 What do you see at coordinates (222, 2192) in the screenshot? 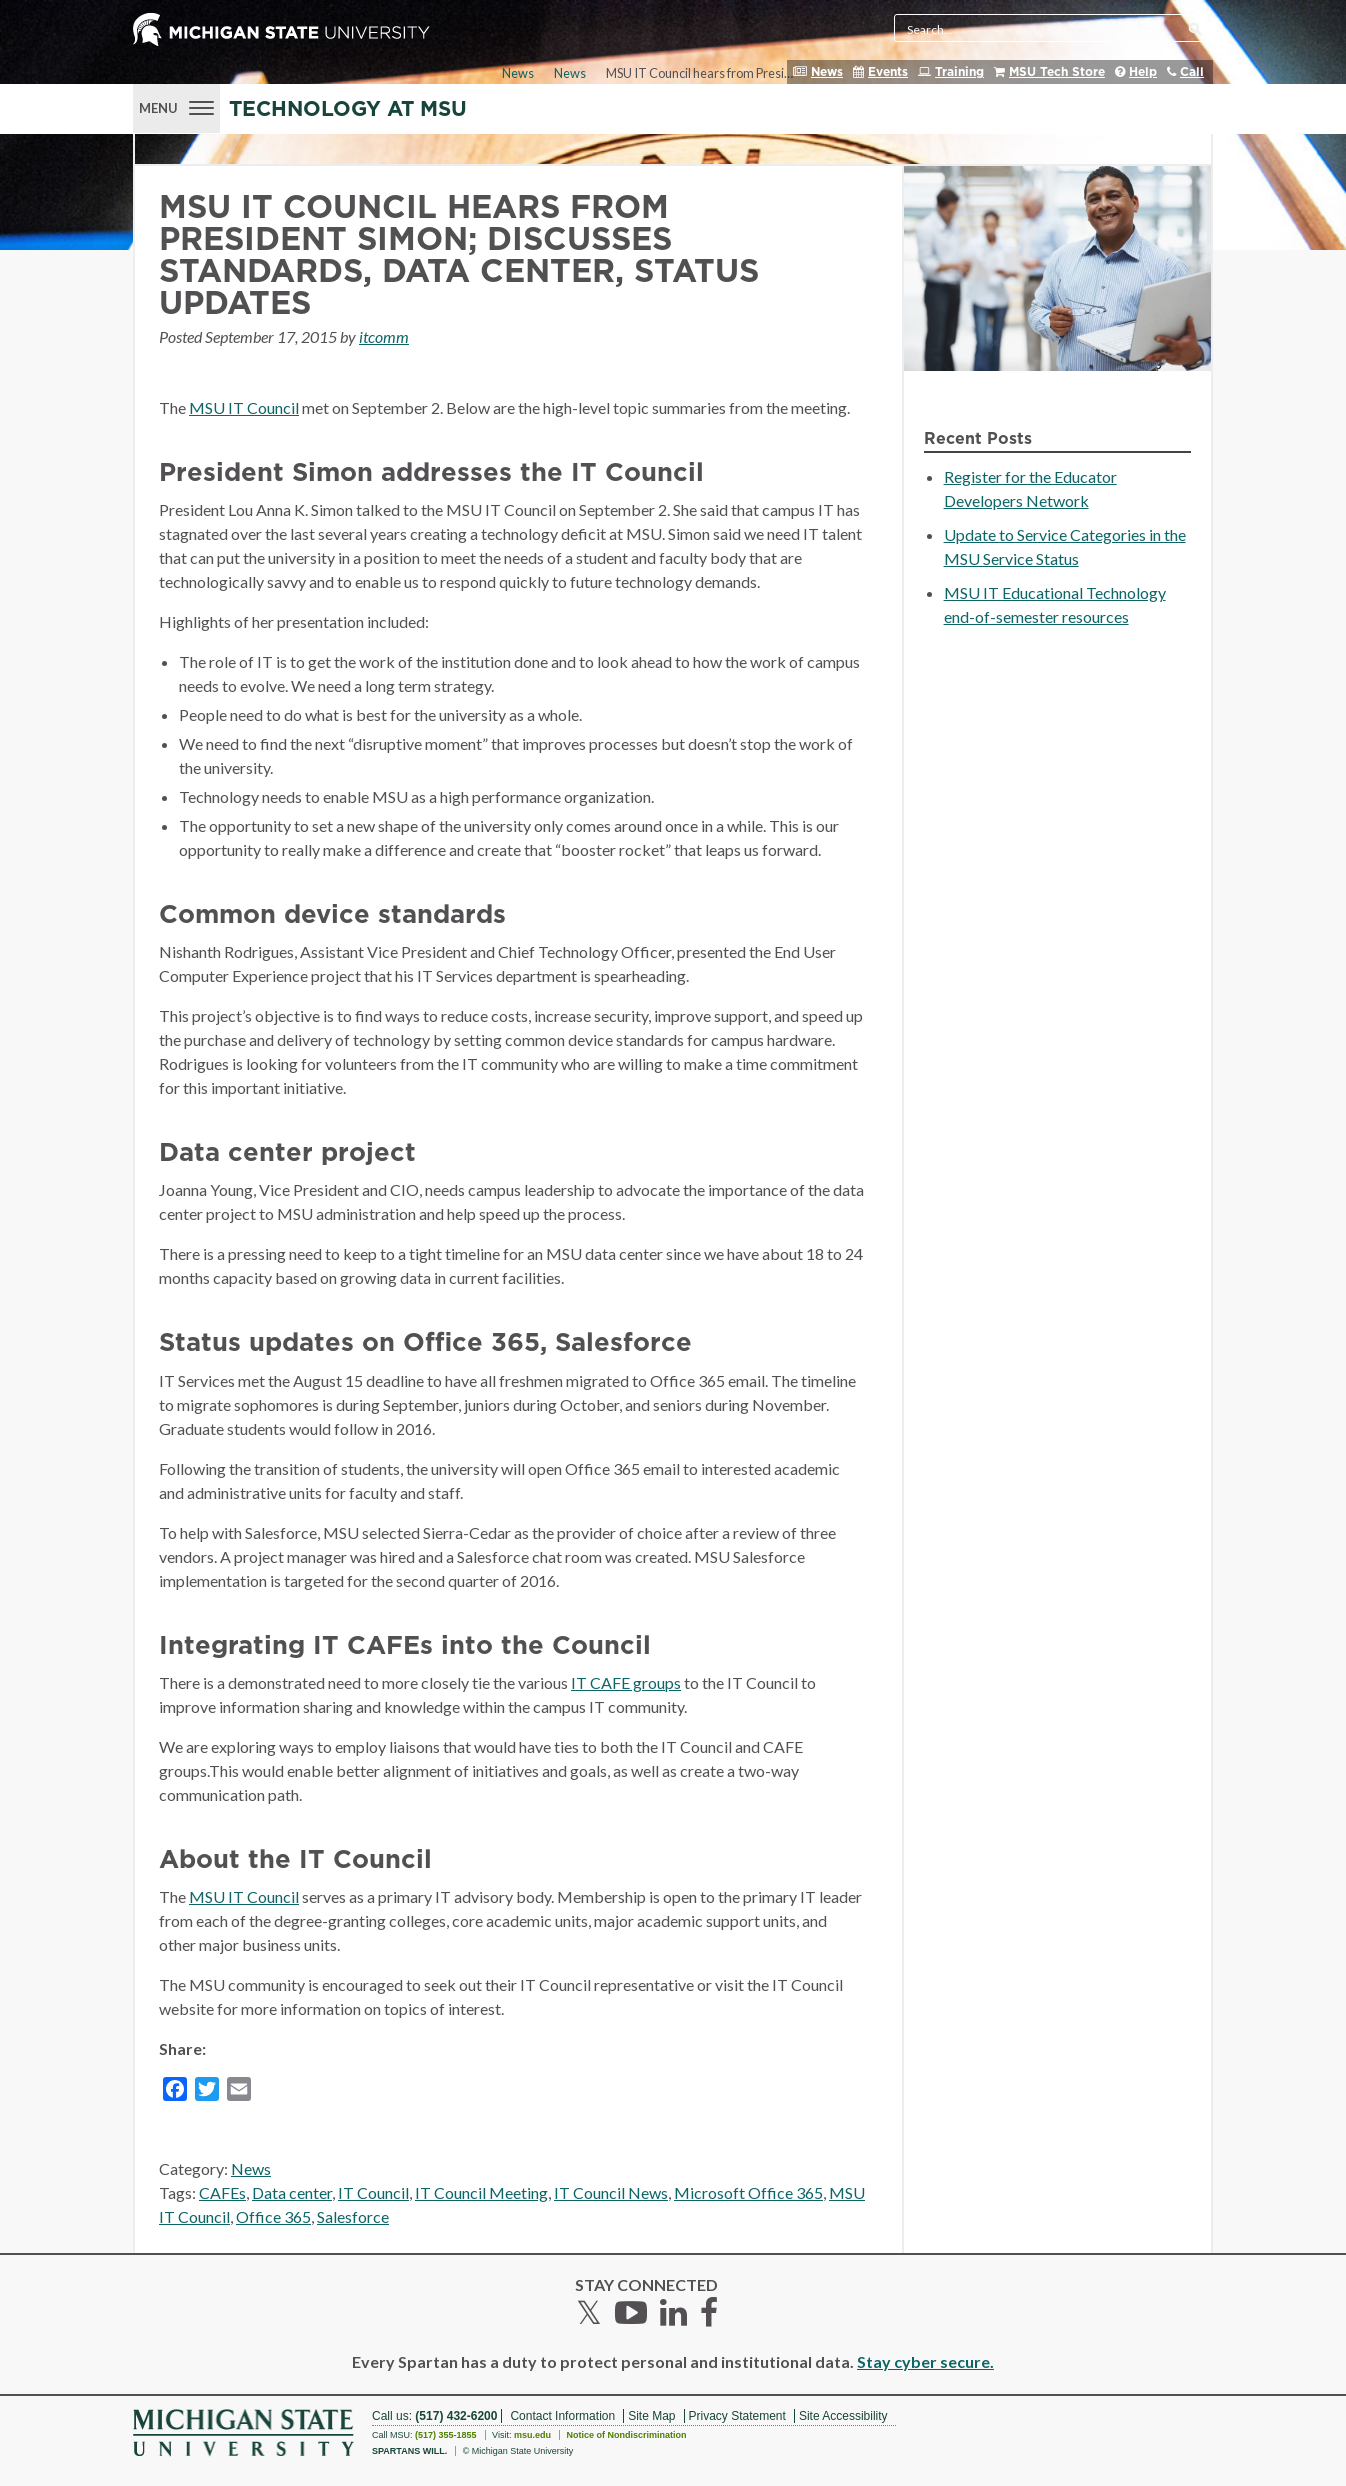
I see `CAFEs` at bounding box center [222, 2192].